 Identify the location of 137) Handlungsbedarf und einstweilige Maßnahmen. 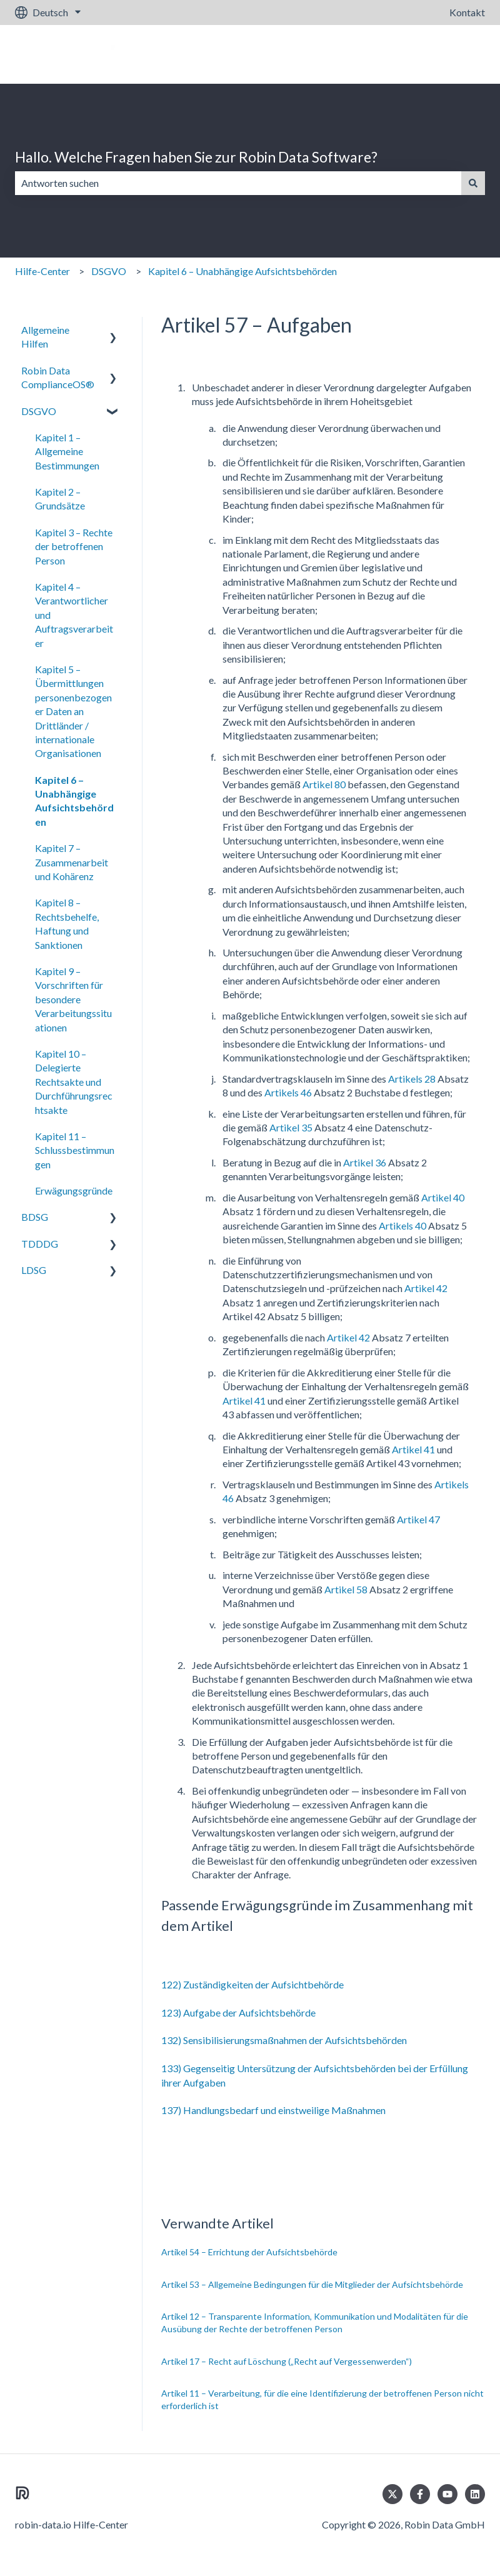
(273, 2110).